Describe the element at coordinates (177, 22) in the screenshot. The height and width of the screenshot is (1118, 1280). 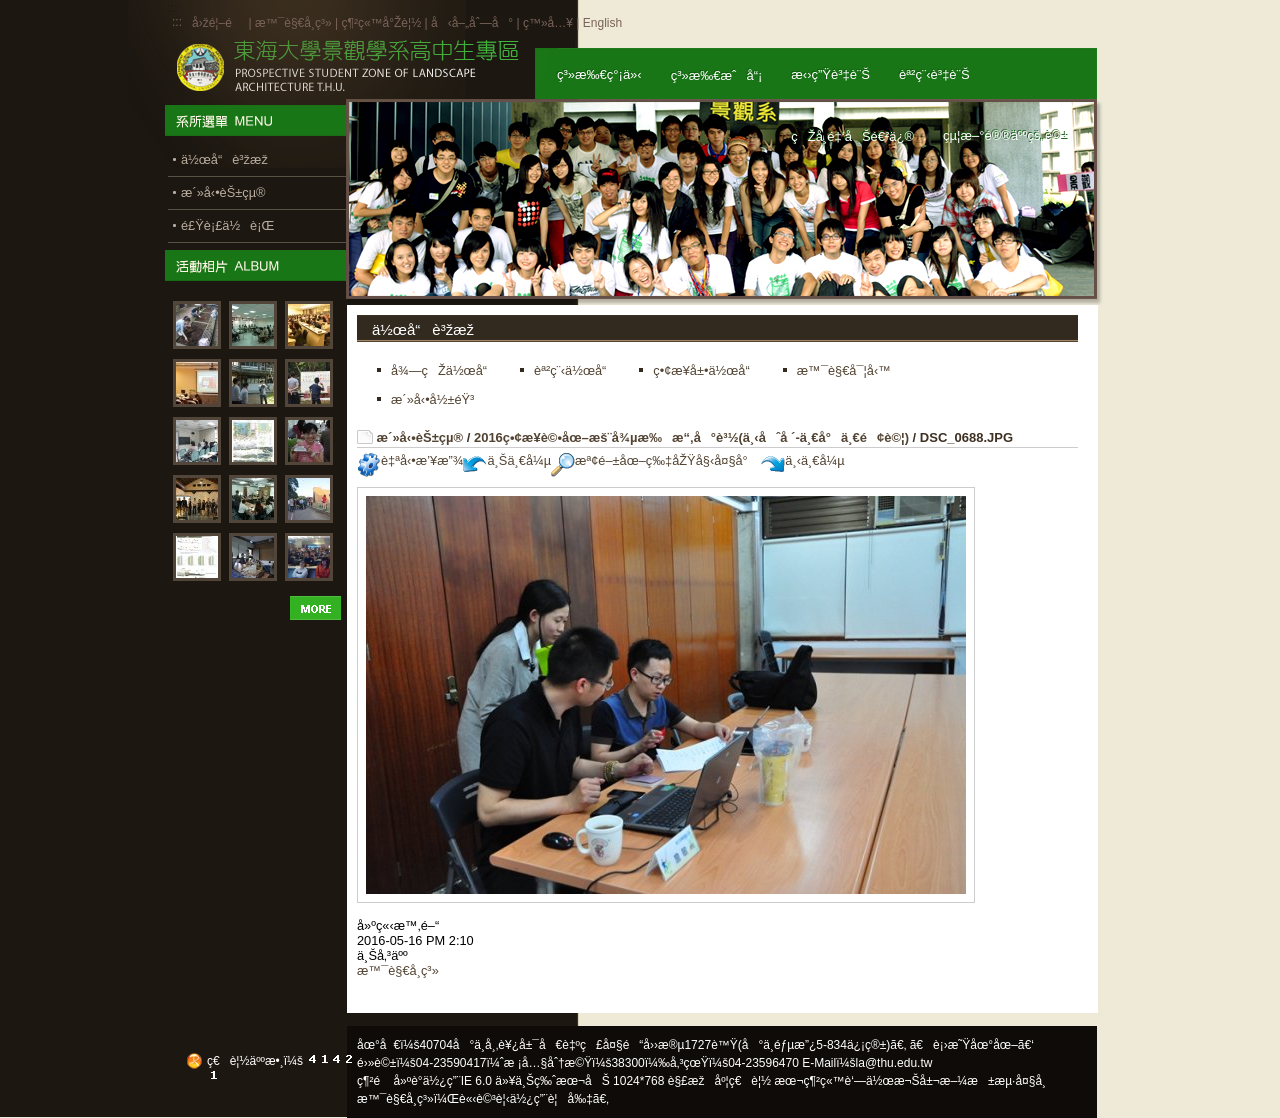
I see `:::` at that location.